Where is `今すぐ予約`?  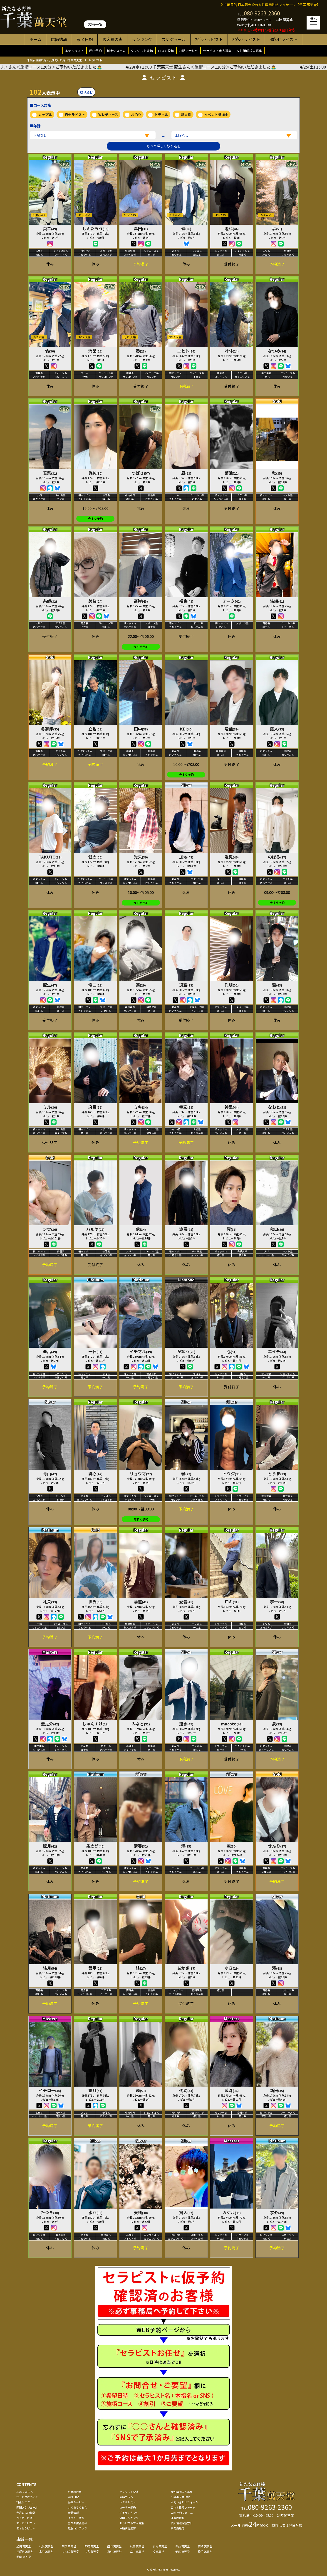
今すぐ予約 is located at coordinates (95, 518).